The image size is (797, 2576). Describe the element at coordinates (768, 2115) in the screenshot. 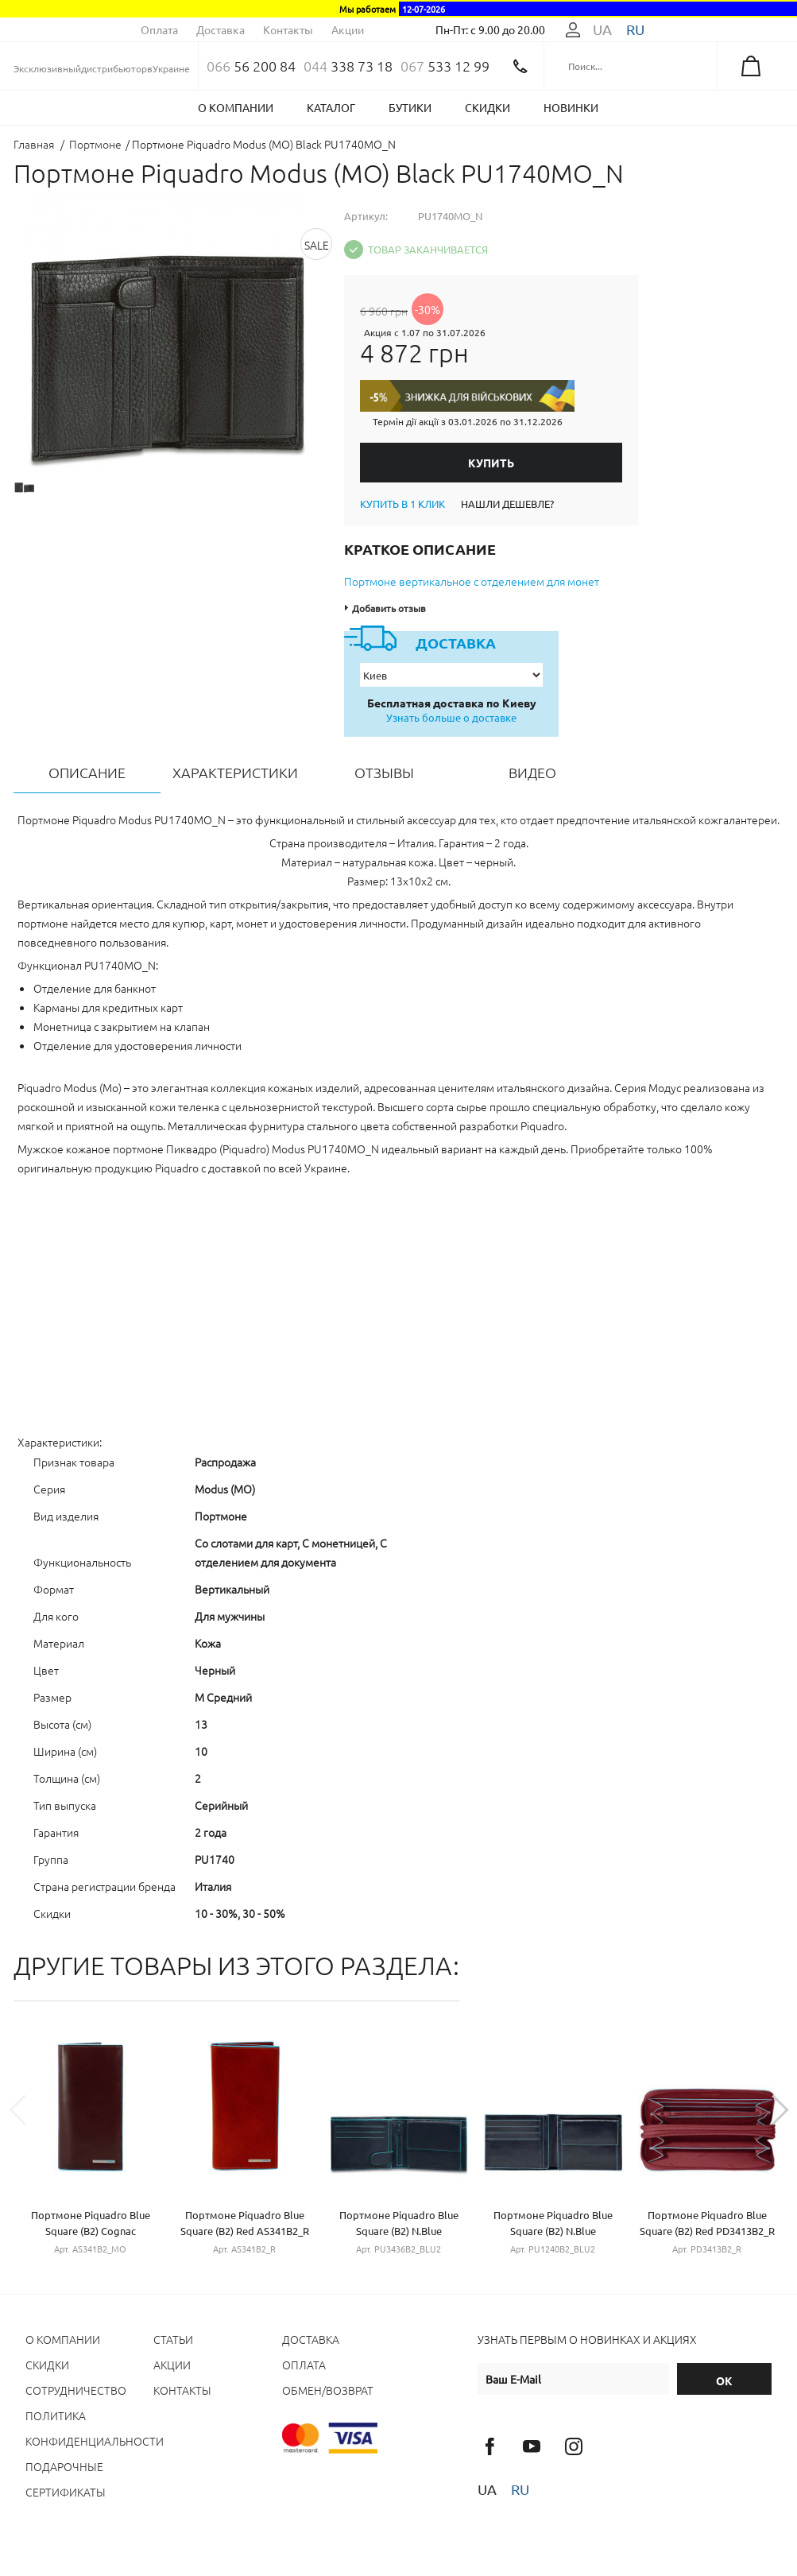

I see `Next` at that location.